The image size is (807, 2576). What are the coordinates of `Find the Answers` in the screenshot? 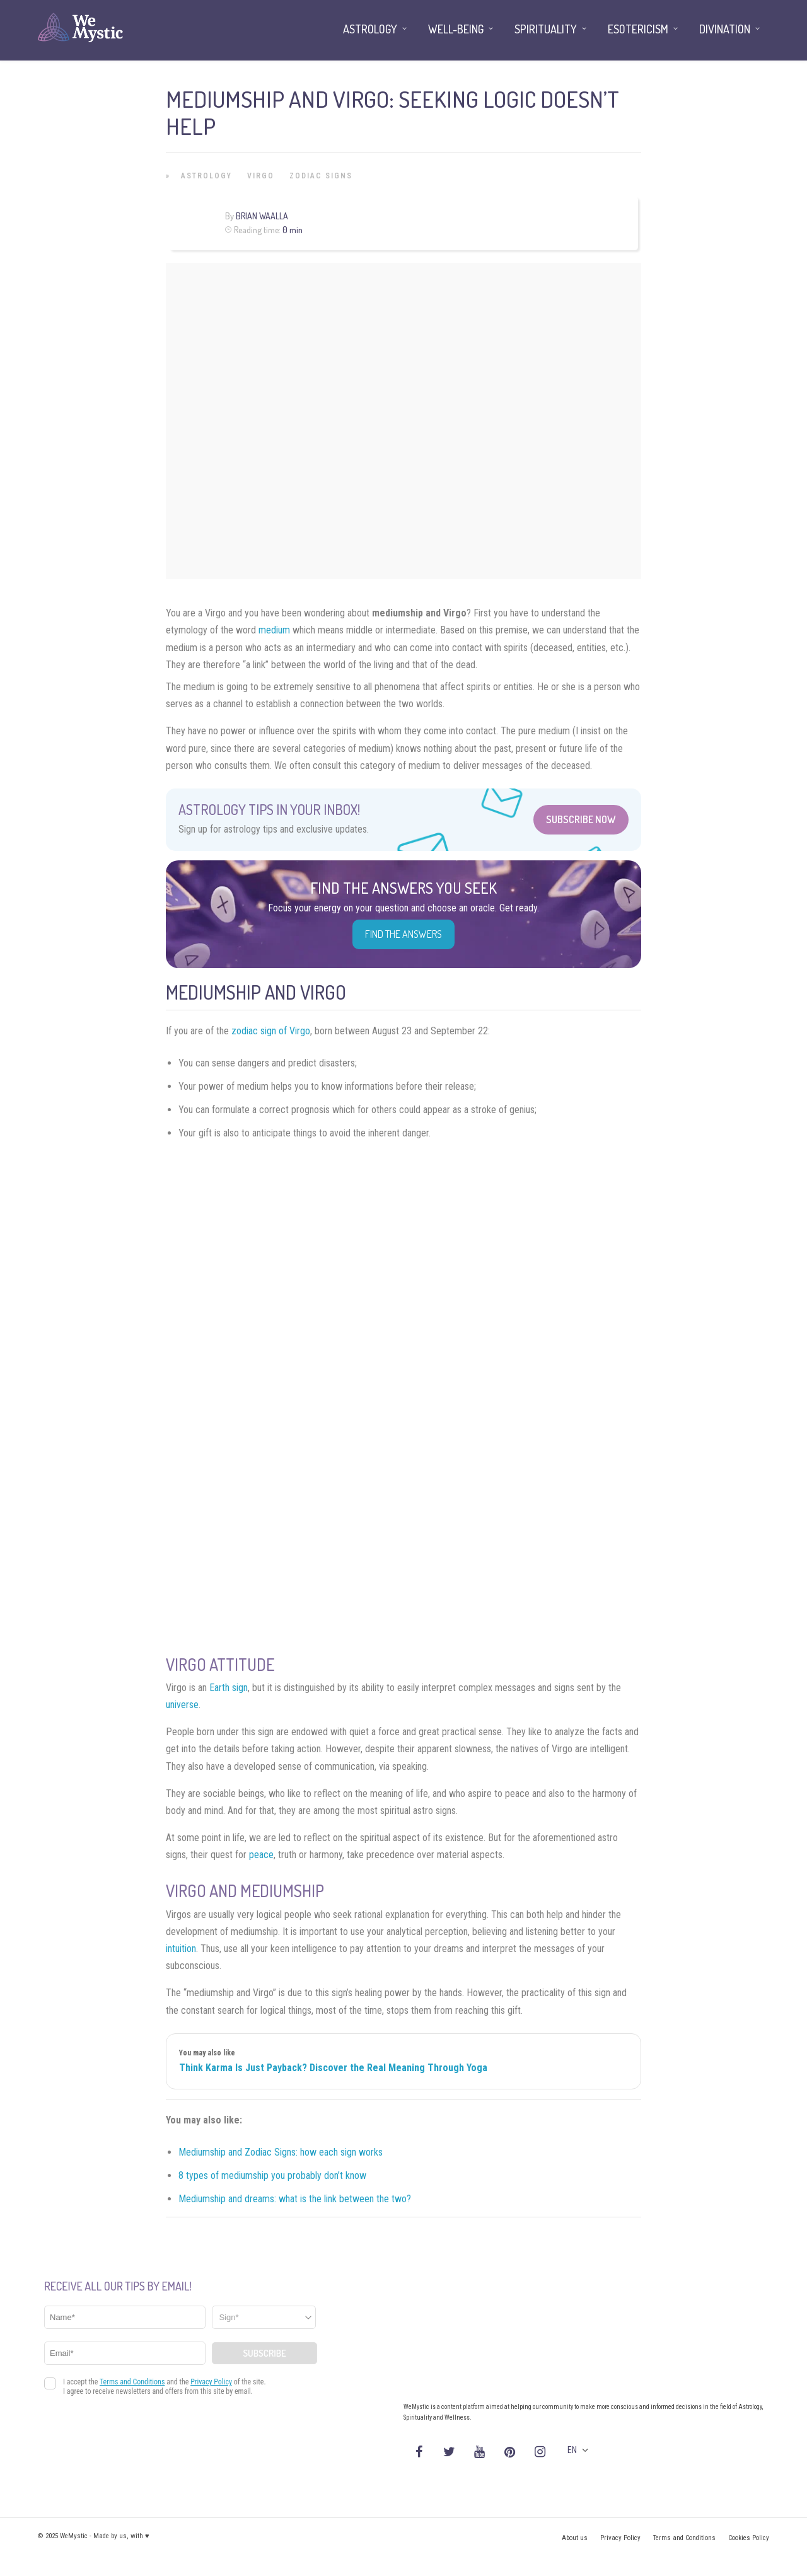 It's located at (403, 934).